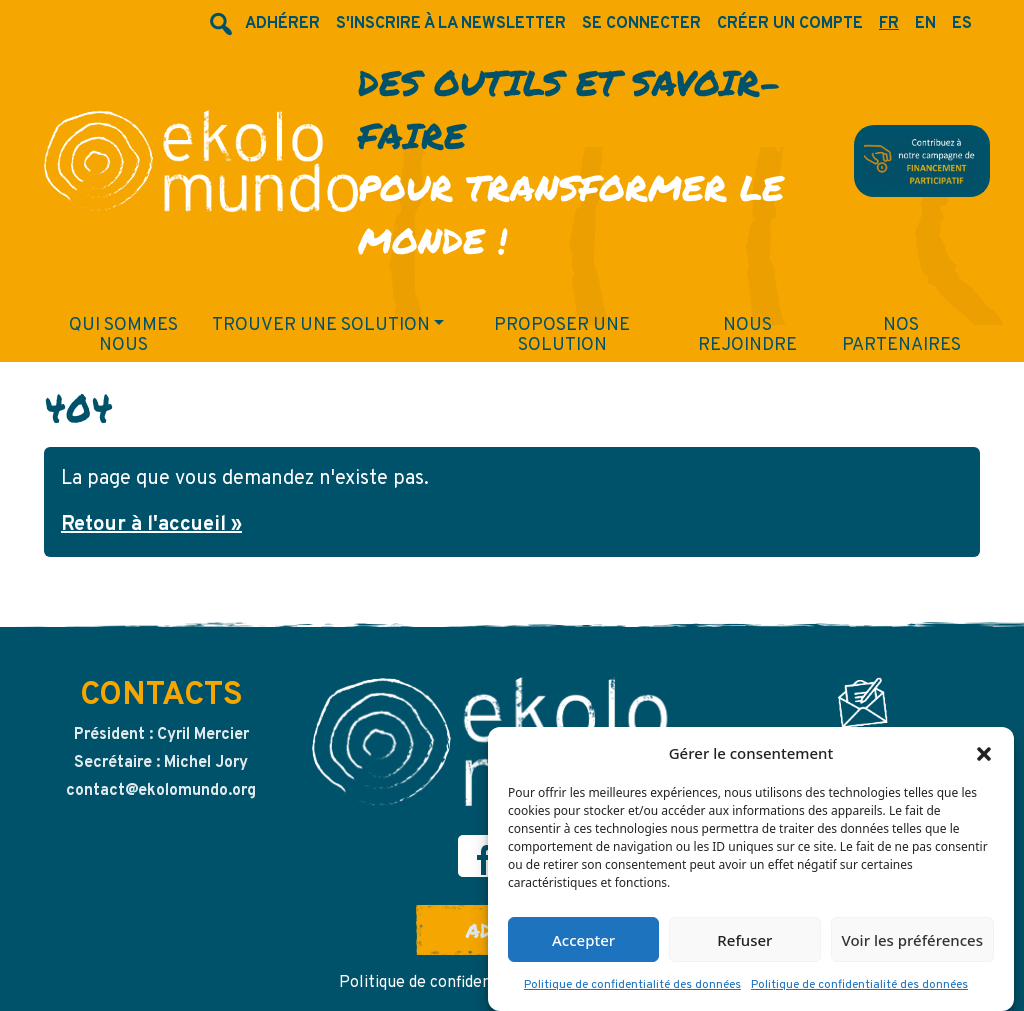  I want to click on Retour à l'accueil » [button], so click(151, 525).